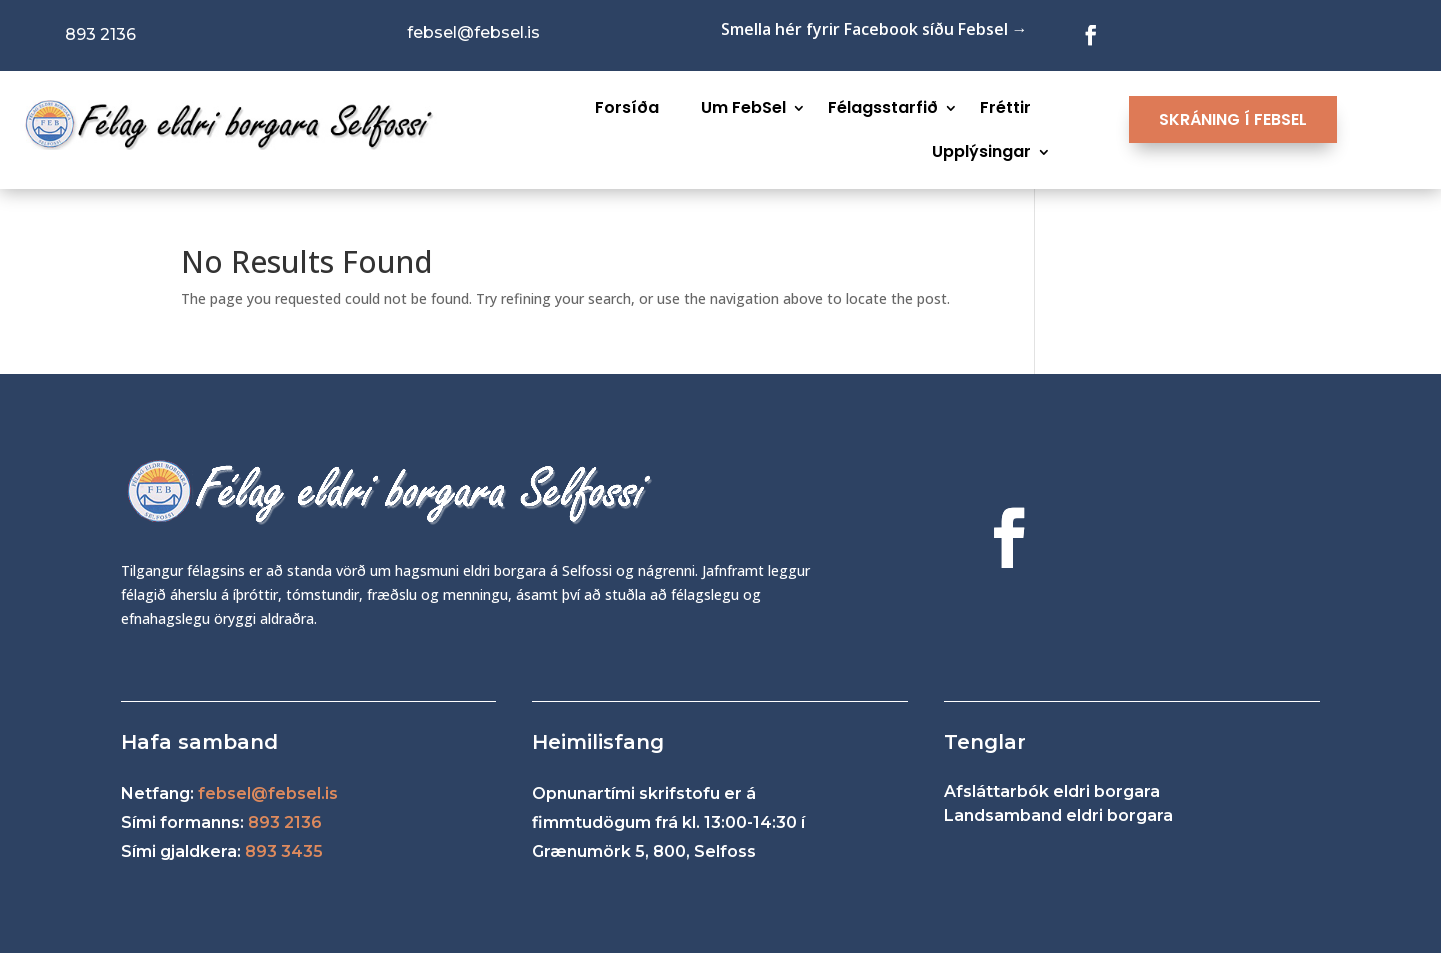 Image resolution: width=1441 pixels, height=953 pixels. Describe the element at coordinates (743, 107) in the screenshot. I see `Um FebSel` at that location.